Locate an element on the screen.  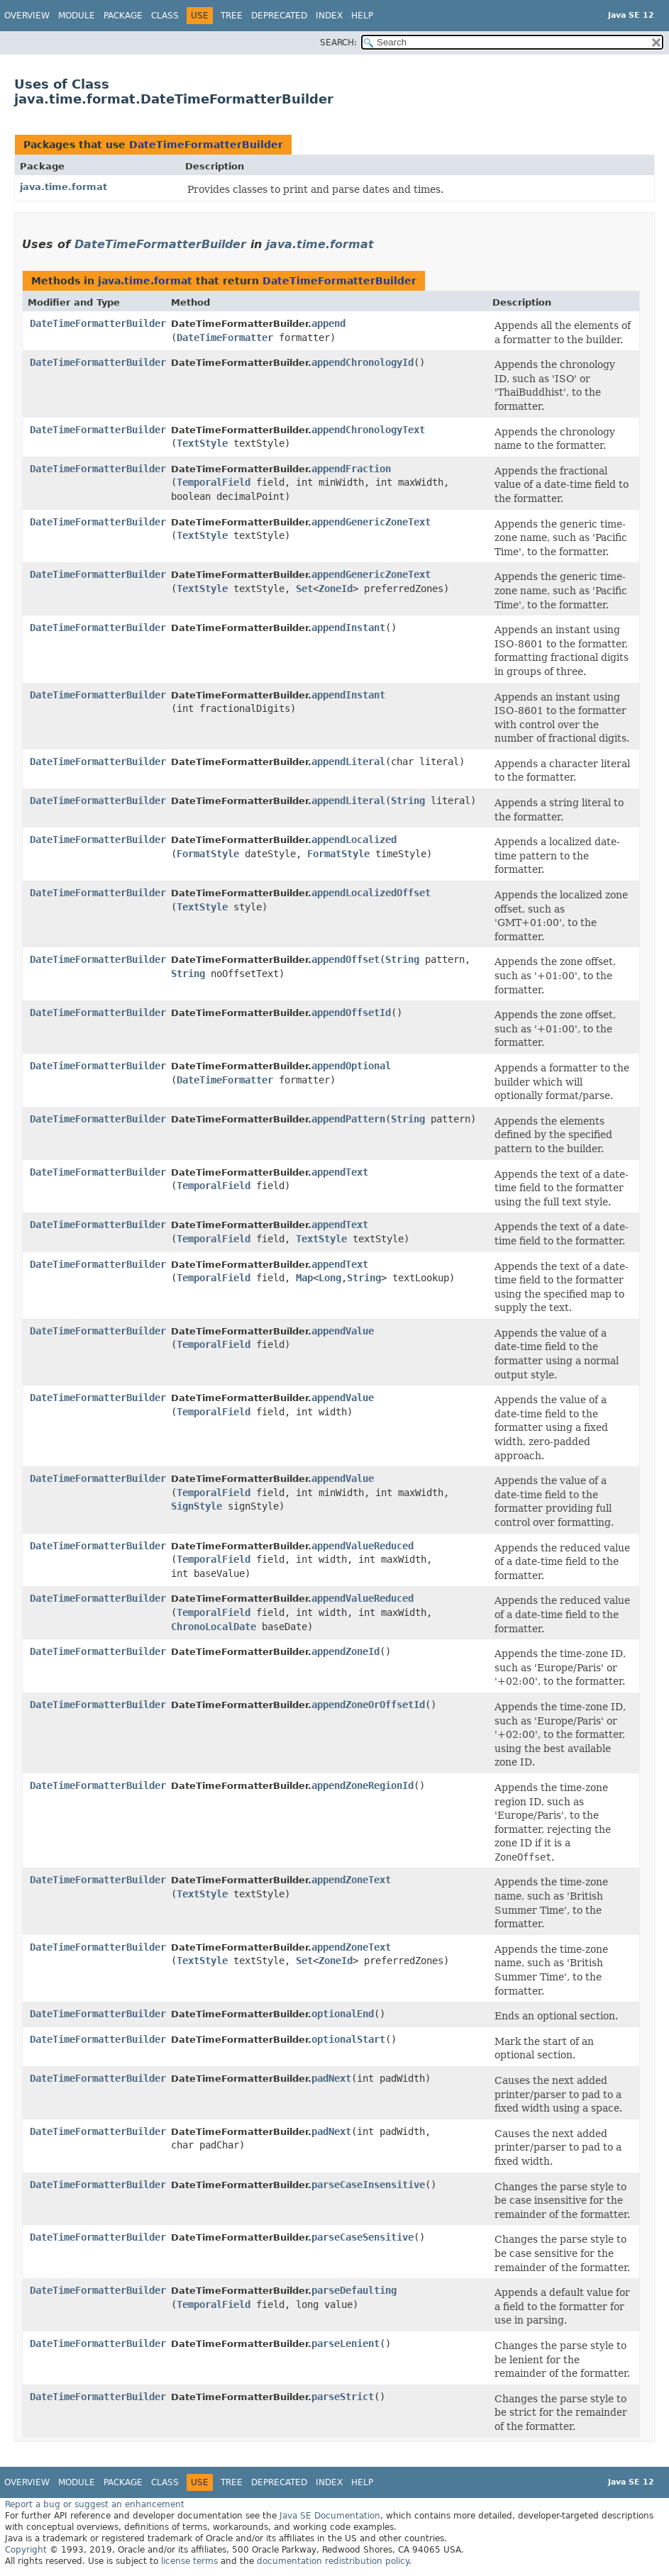
appendZoneText is located at coordinates (351, 1879).